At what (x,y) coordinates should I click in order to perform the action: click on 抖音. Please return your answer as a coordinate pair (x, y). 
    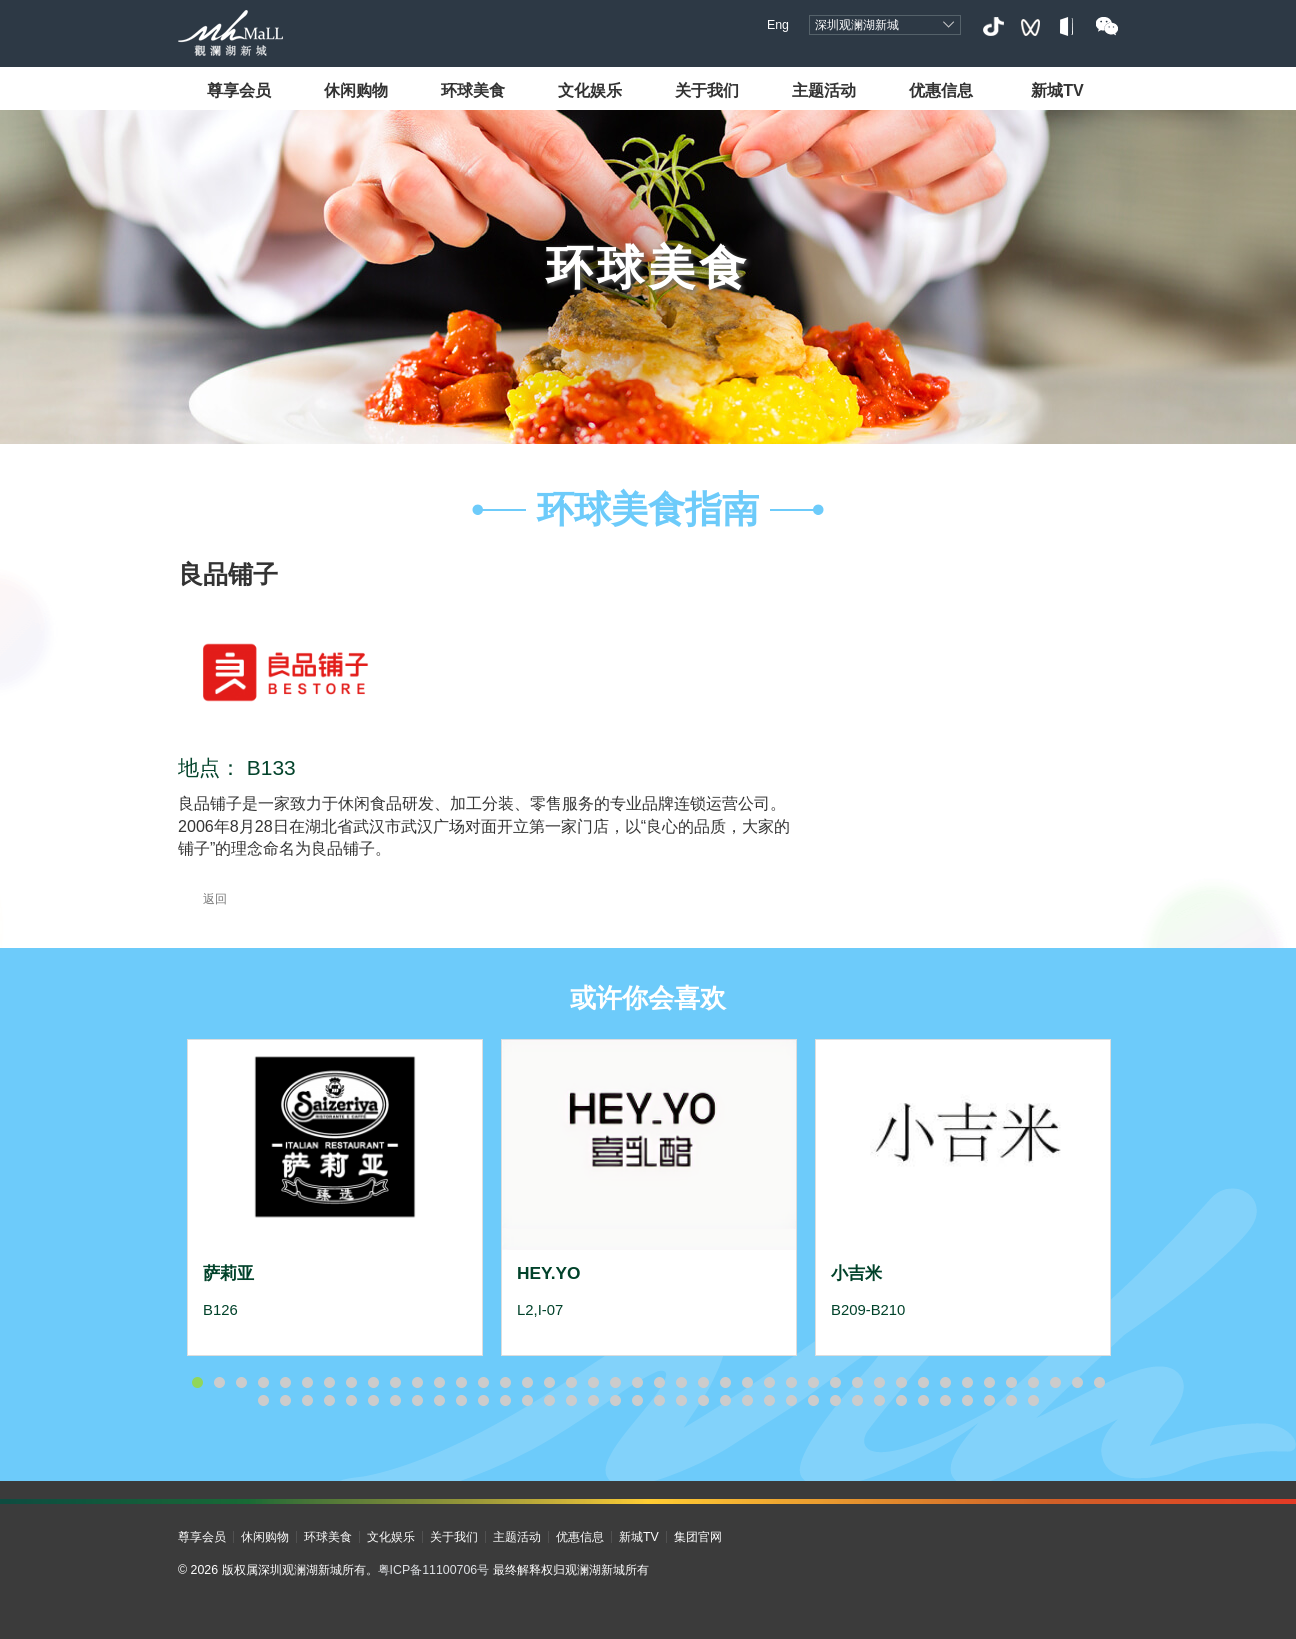
    Looking at the image, I should click on (992, 26).